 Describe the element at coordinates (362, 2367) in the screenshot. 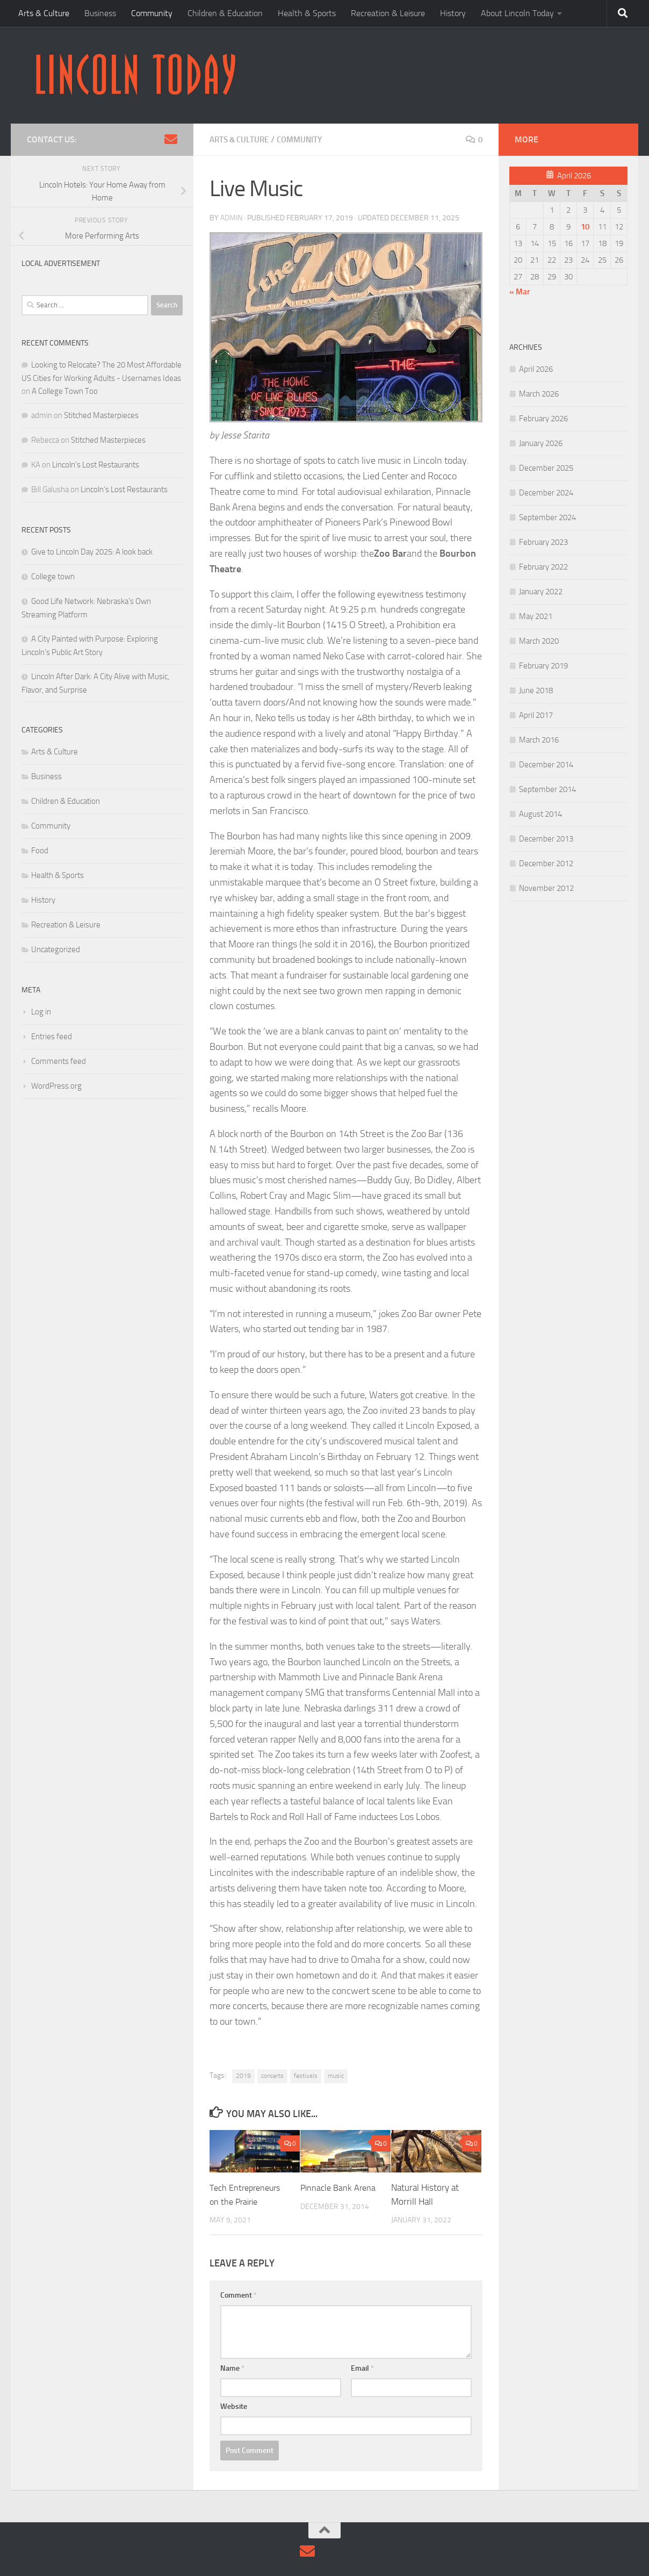

I see `Email` at that location.